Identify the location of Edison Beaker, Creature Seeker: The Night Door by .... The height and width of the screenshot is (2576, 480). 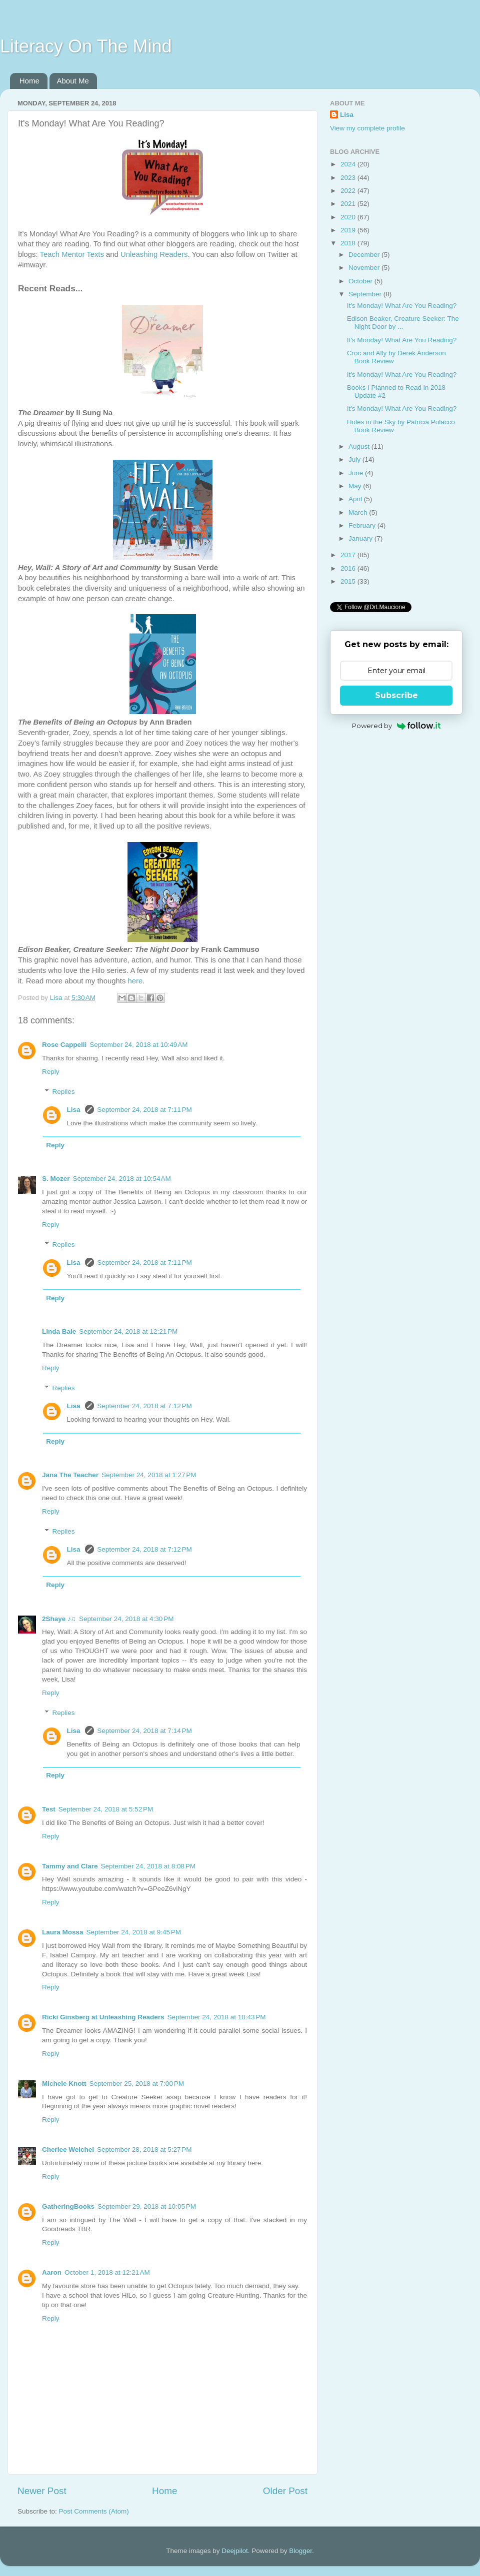
(403, 322).